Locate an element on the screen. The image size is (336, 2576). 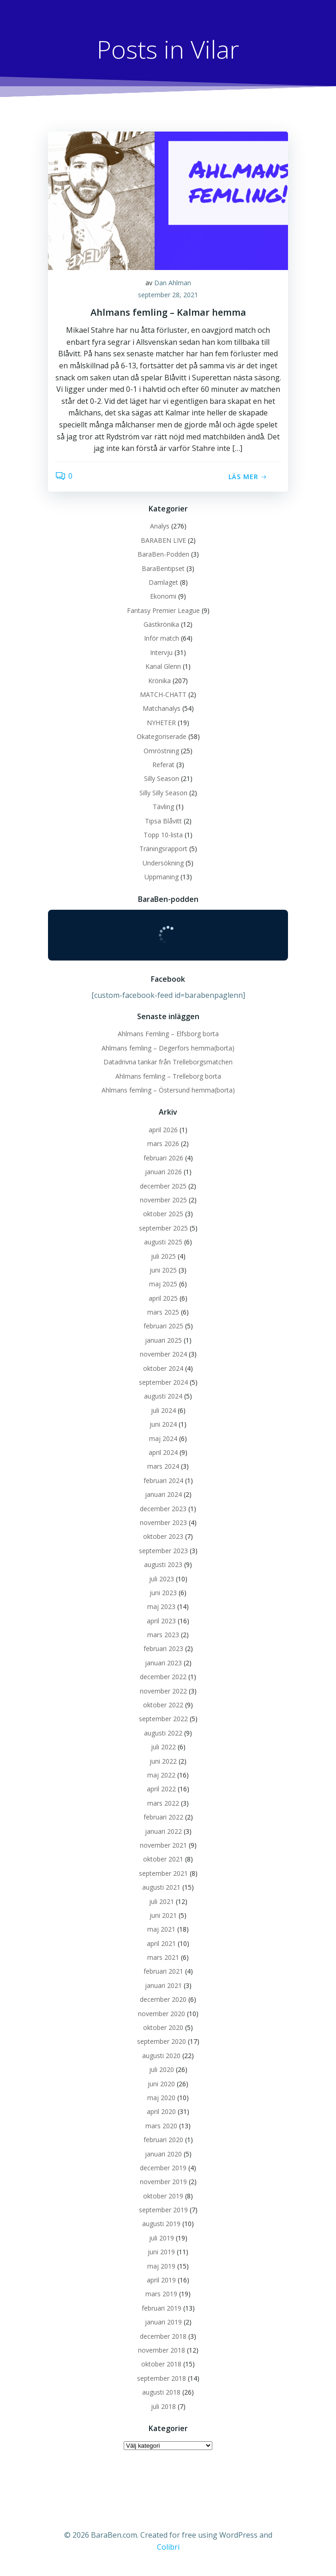
april 2026 is located at coordinates (163, 1129).